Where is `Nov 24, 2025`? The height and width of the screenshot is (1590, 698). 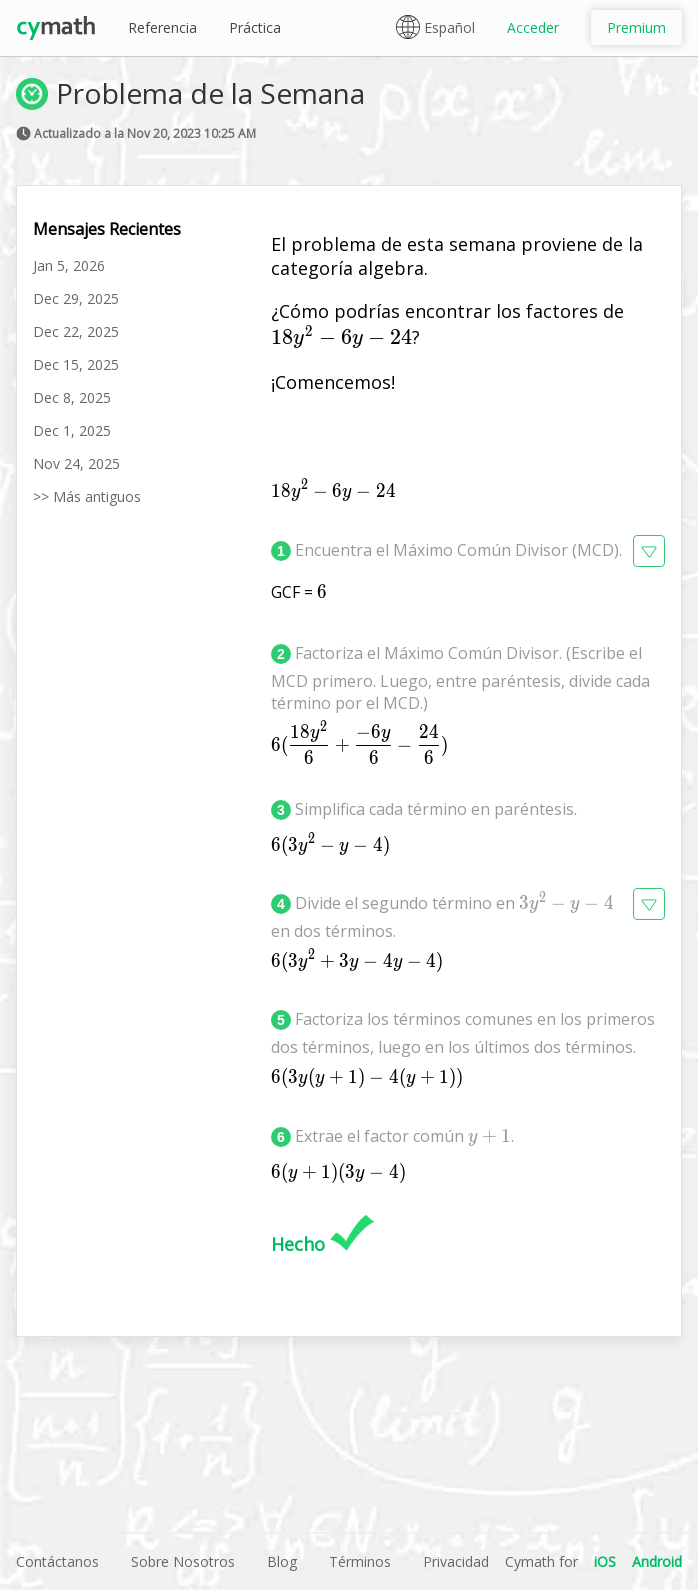 Nov 24, 2025 is located at coordinates (76, 463).